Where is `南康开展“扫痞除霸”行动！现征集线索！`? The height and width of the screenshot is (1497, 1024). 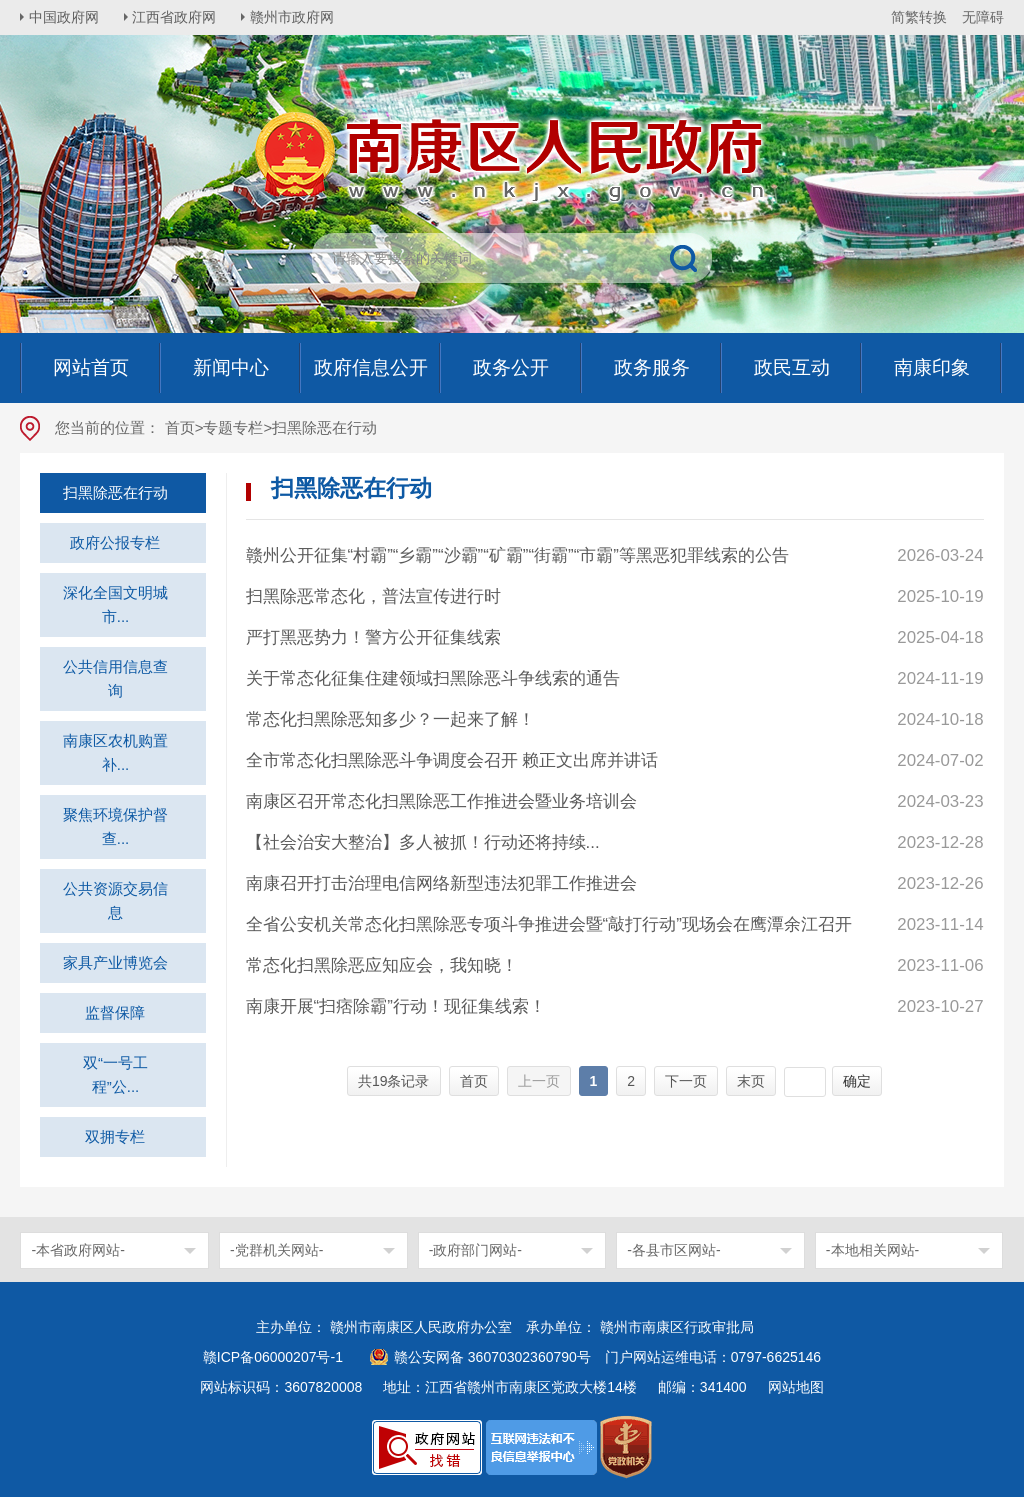 南康开展“扫痞除霸”行动！现征集线索！ is located at coordinates (396, 1006).